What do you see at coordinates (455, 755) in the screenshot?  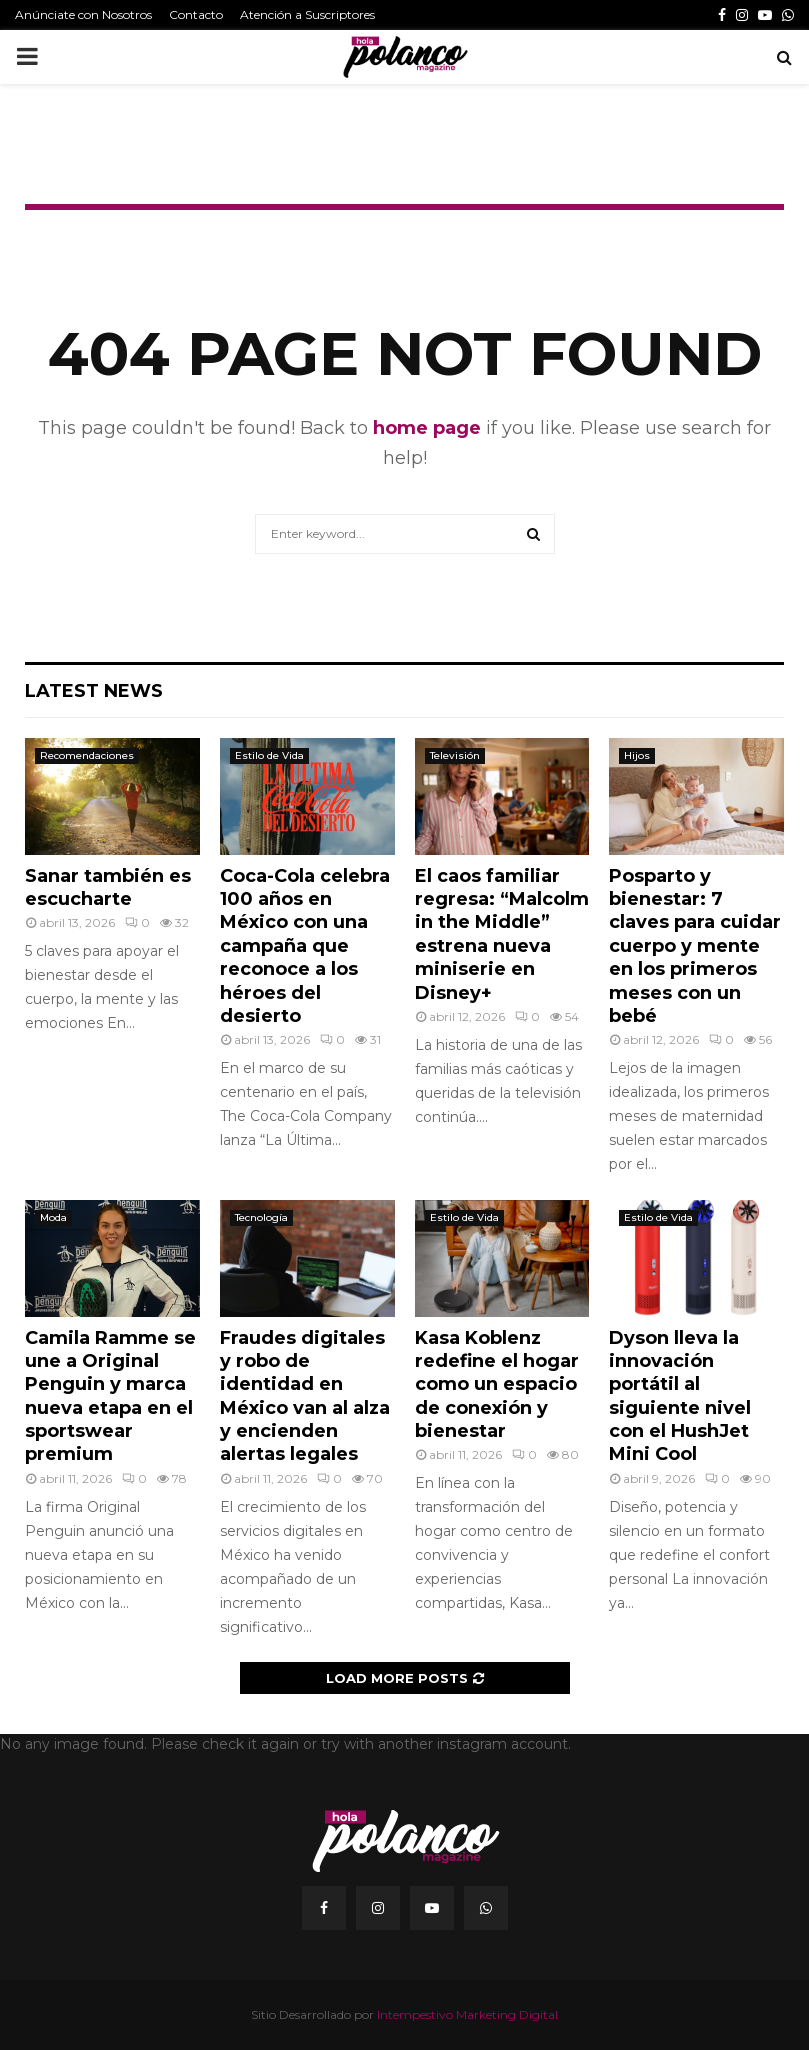 I see `Televisión` at bounding box center [455, 755].